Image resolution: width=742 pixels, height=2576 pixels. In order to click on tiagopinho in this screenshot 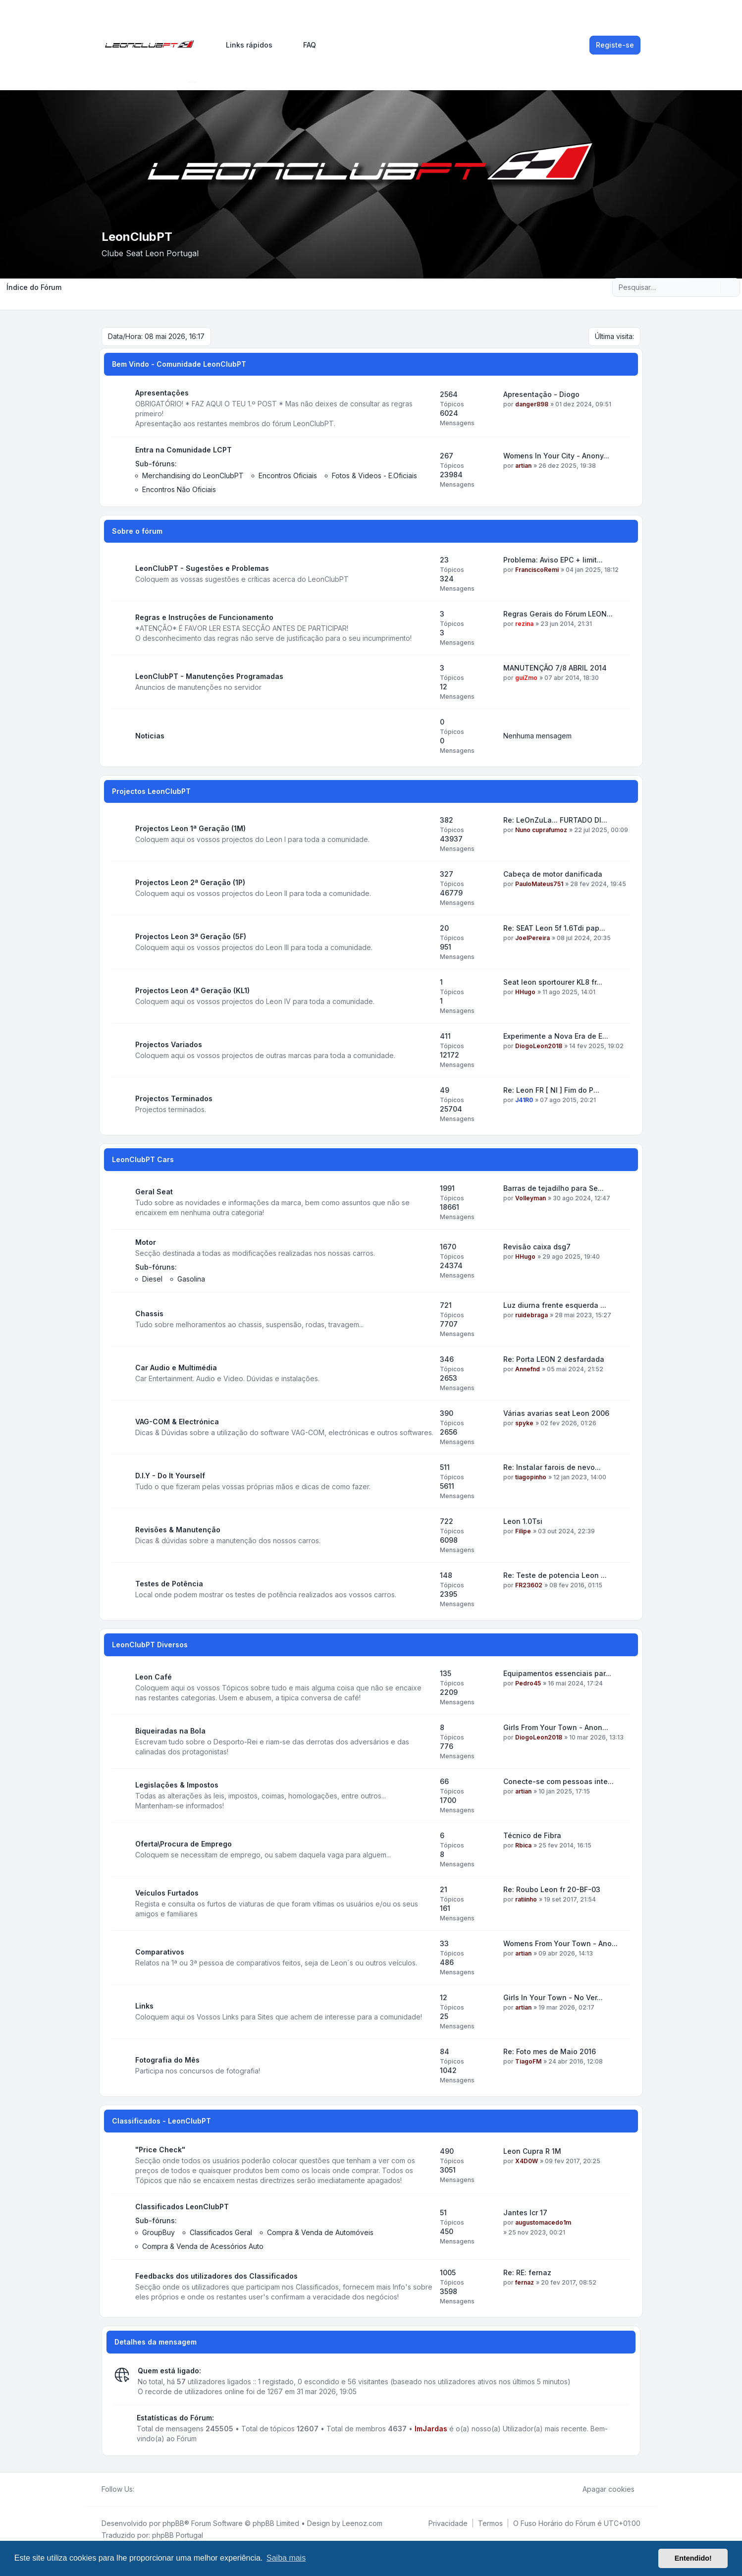, I will do `click(530, 1477)`.